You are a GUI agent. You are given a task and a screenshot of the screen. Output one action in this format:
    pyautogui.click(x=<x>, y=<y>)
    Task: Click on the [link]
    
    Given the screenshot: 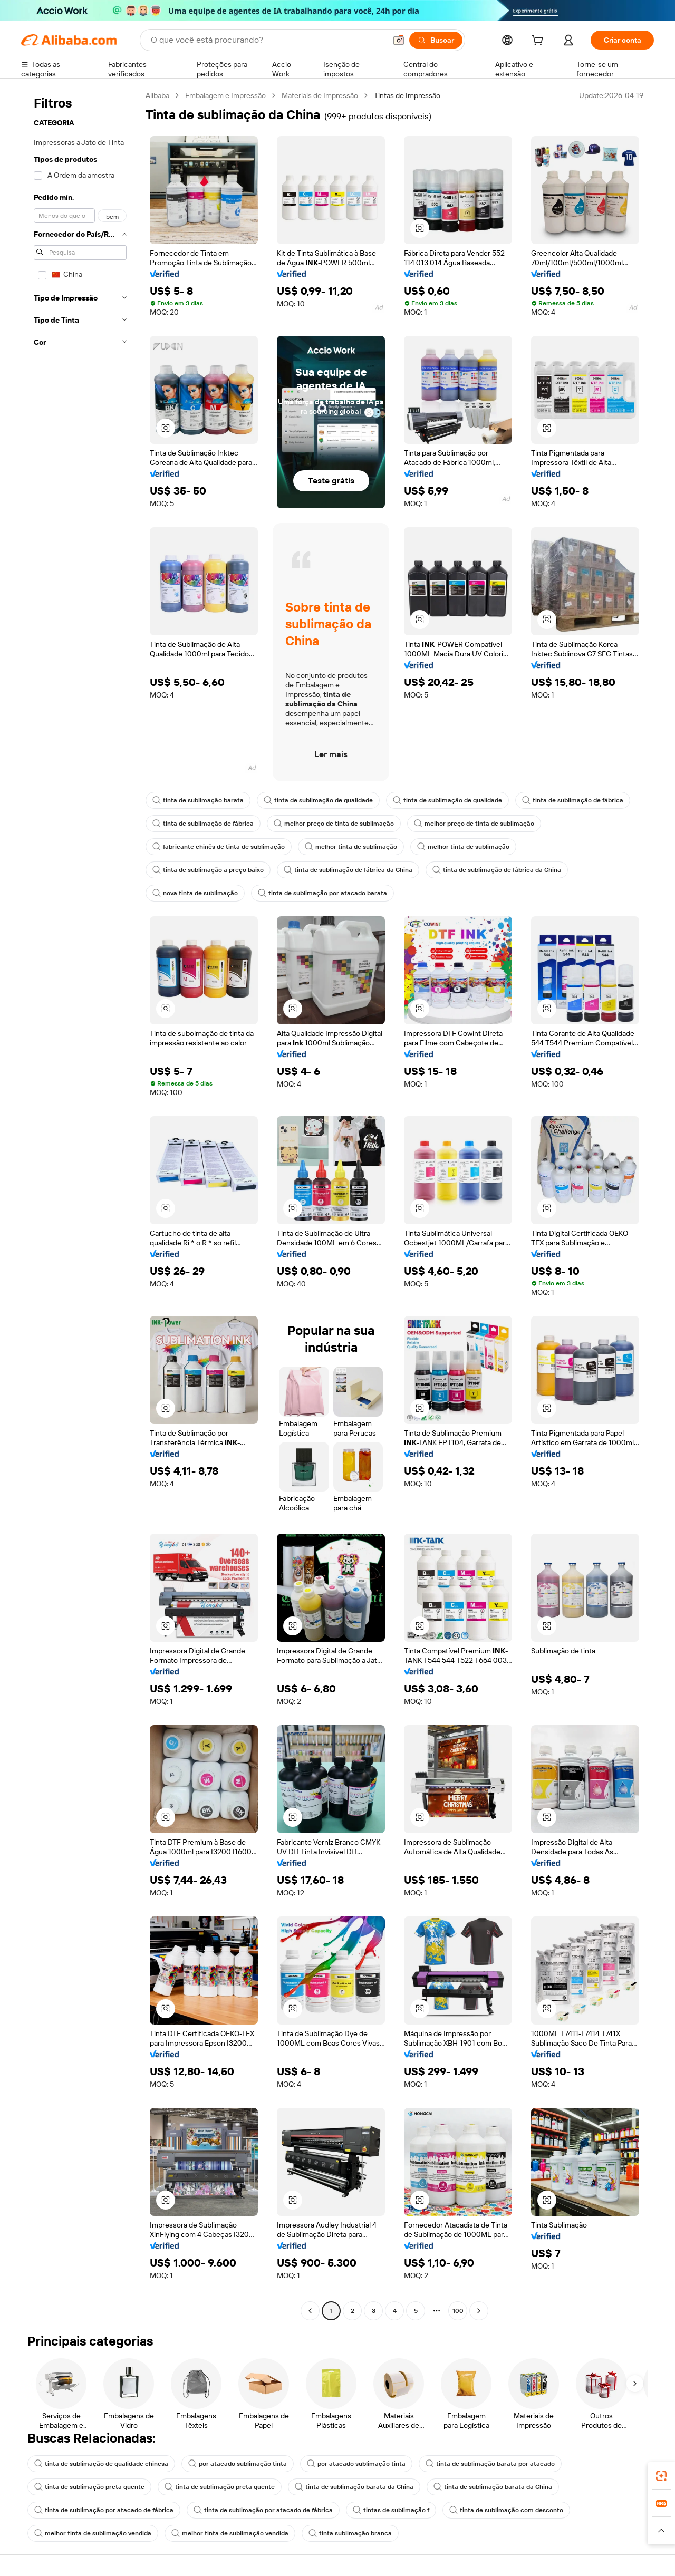 What is the action you would take?
    pyautogui.click(x=661, y=2476)
    